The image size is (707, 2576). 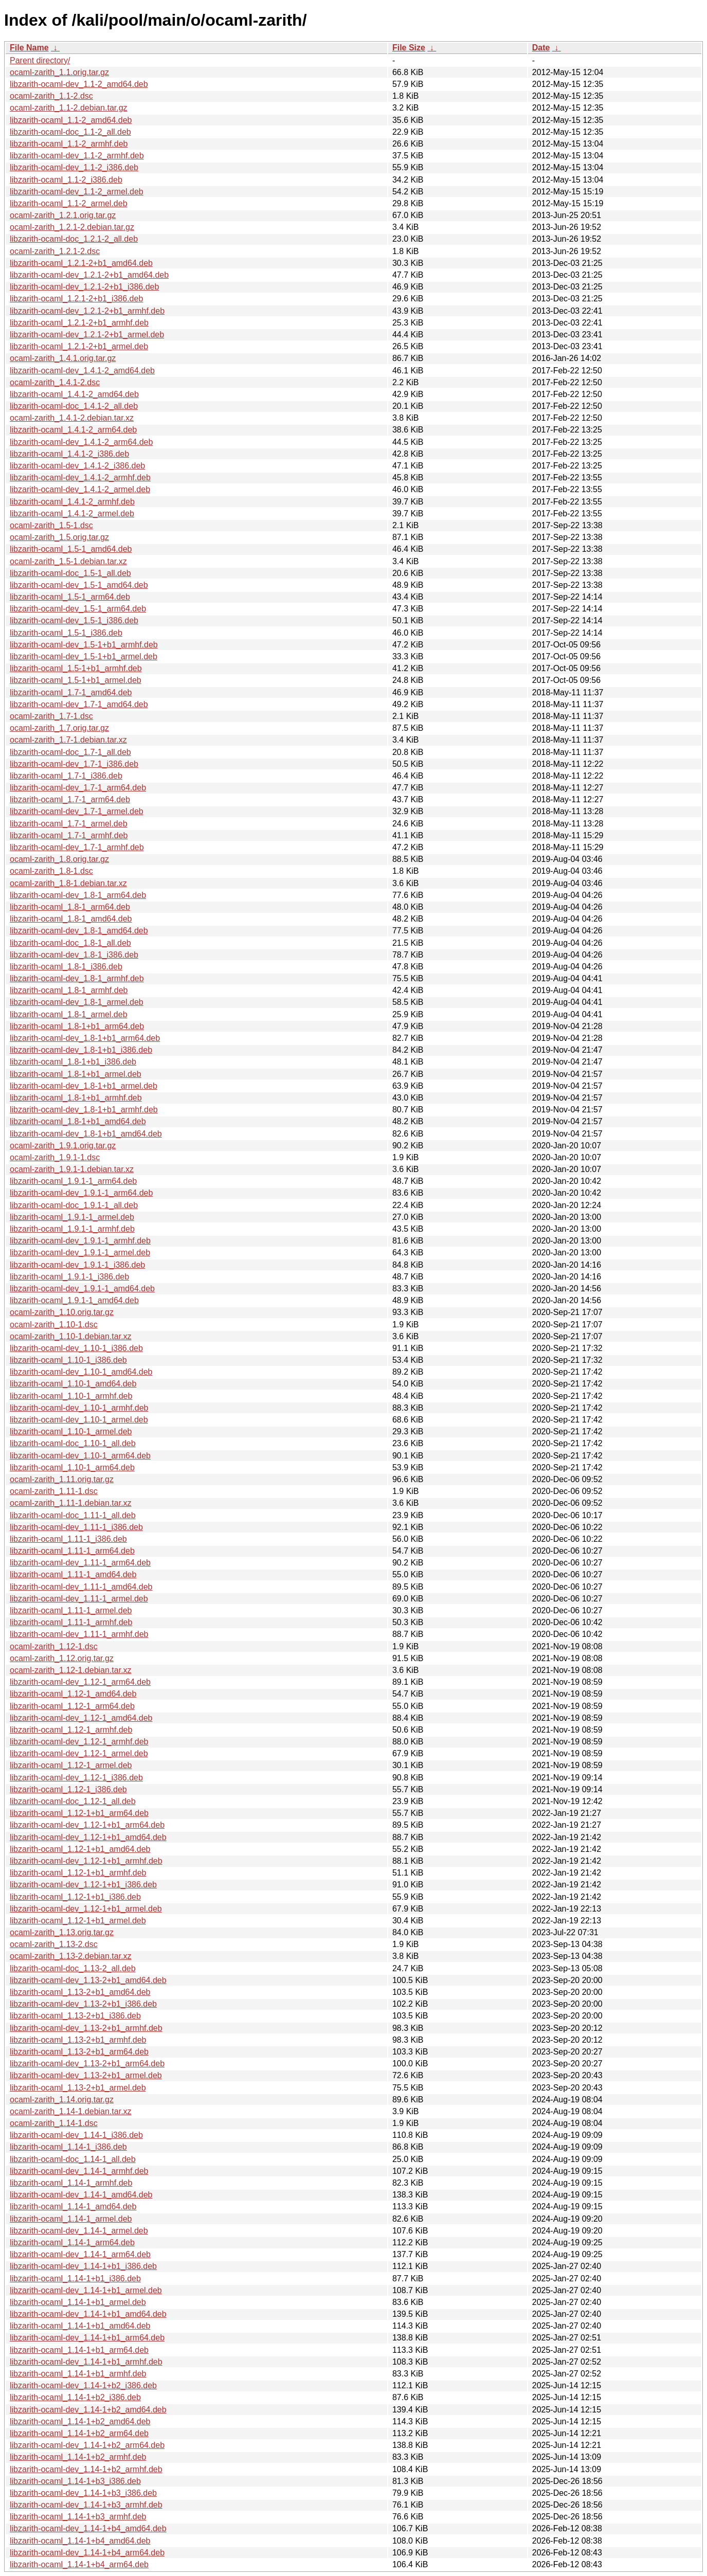 What do you see at coordinates (73, 1443) in the screenshot?
I see `libzarith-ocaml-doc_1.10-1_all.deb` at bounding box center [73, 1443].